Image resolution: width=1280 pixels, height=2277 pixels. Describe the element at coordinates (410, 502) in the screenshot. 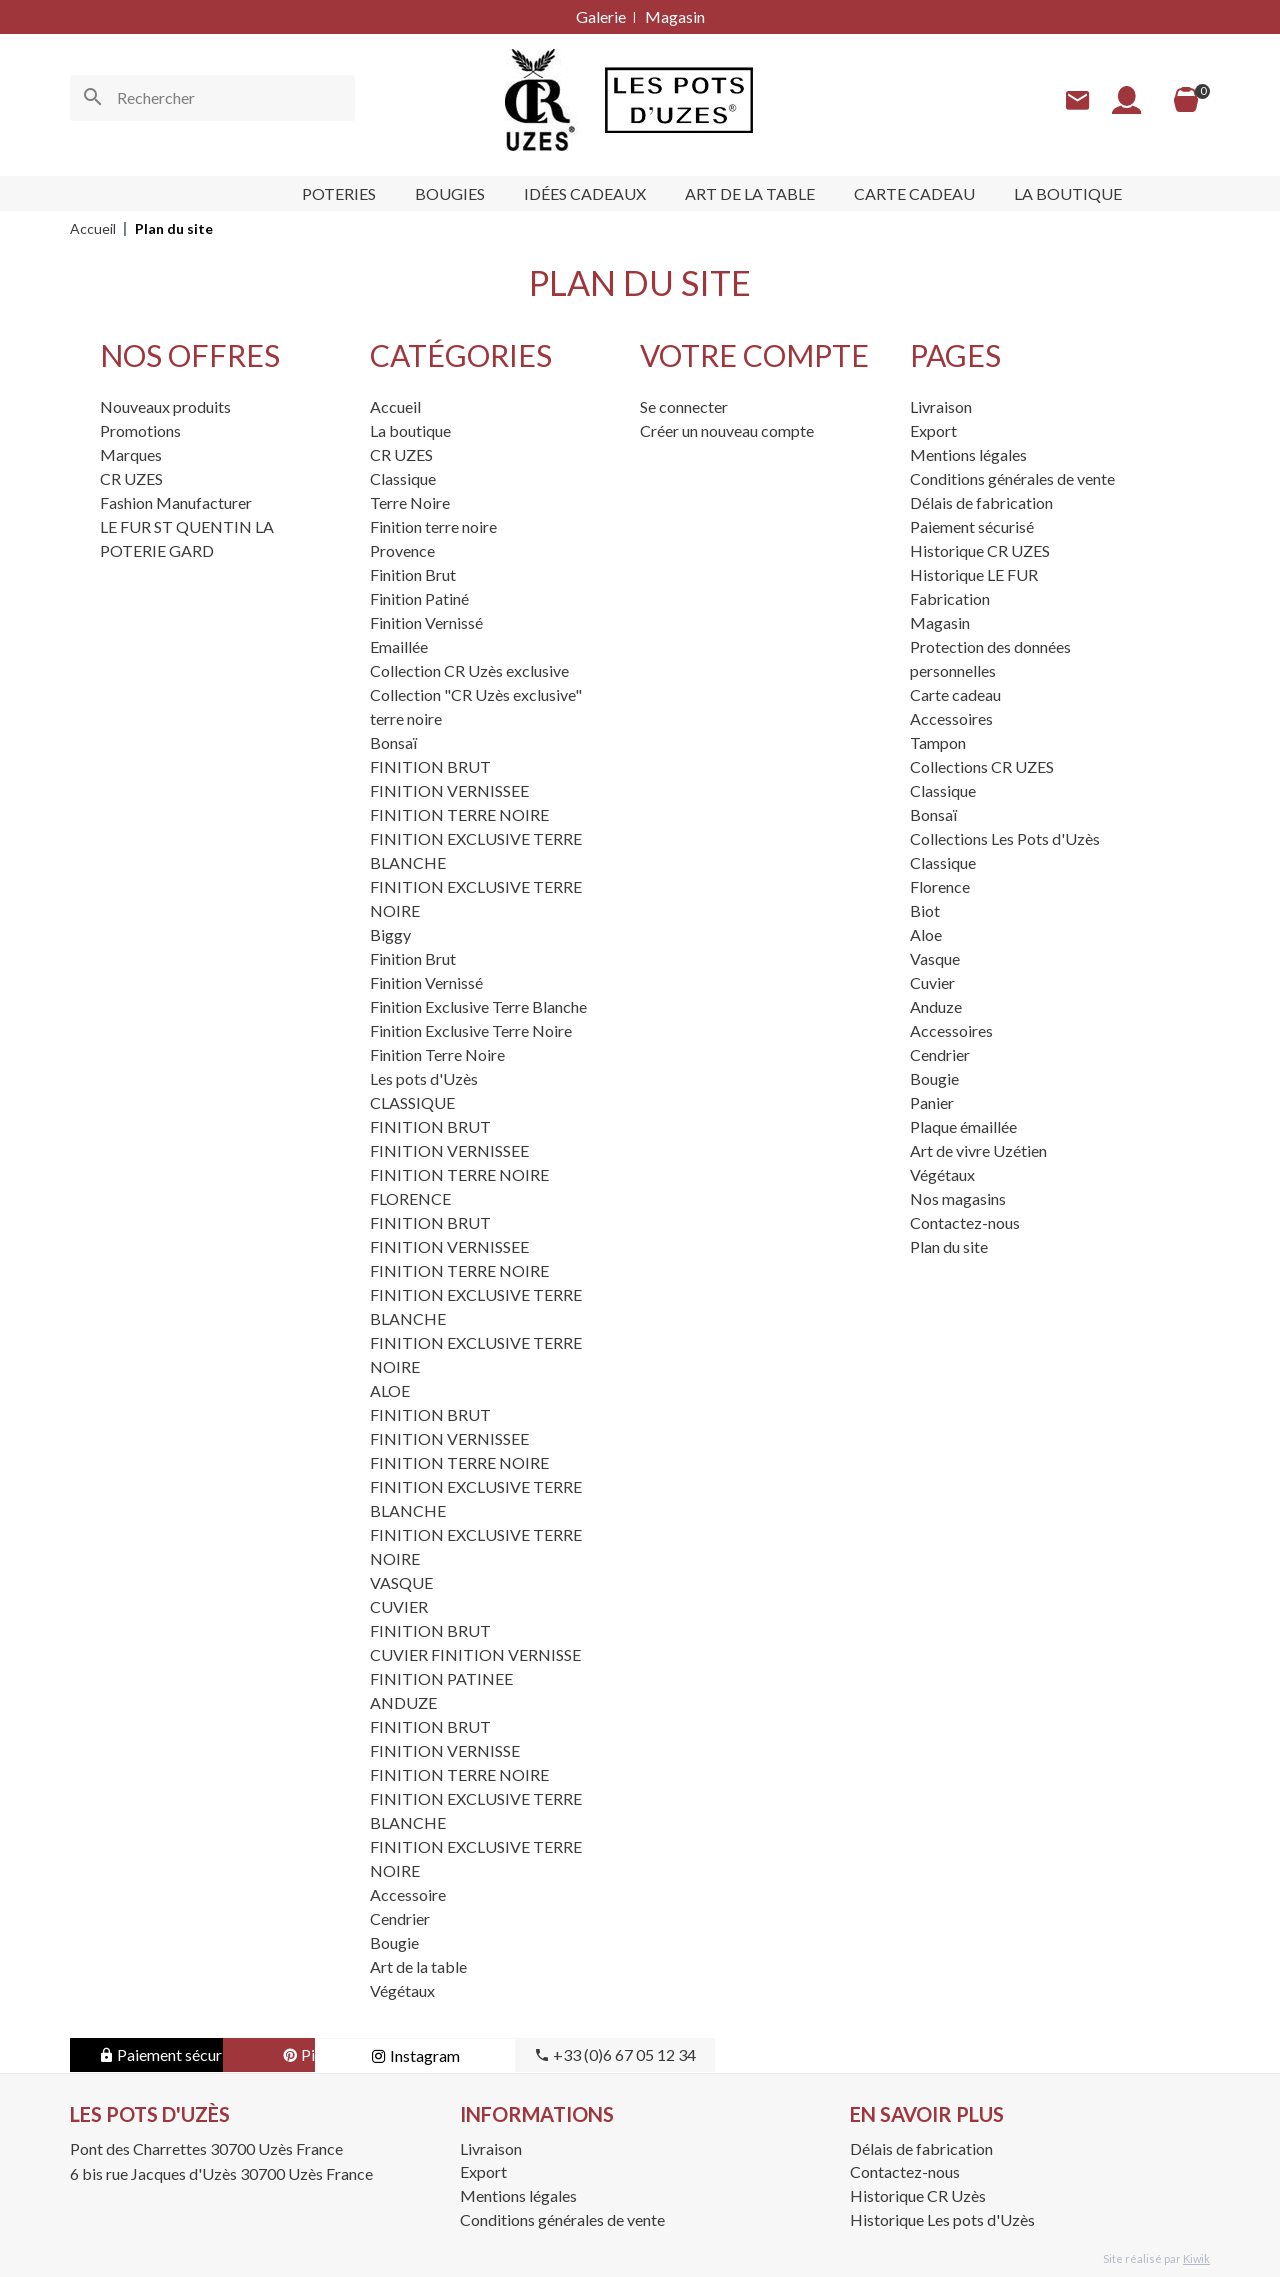

I see `Terre Noire` at that location.